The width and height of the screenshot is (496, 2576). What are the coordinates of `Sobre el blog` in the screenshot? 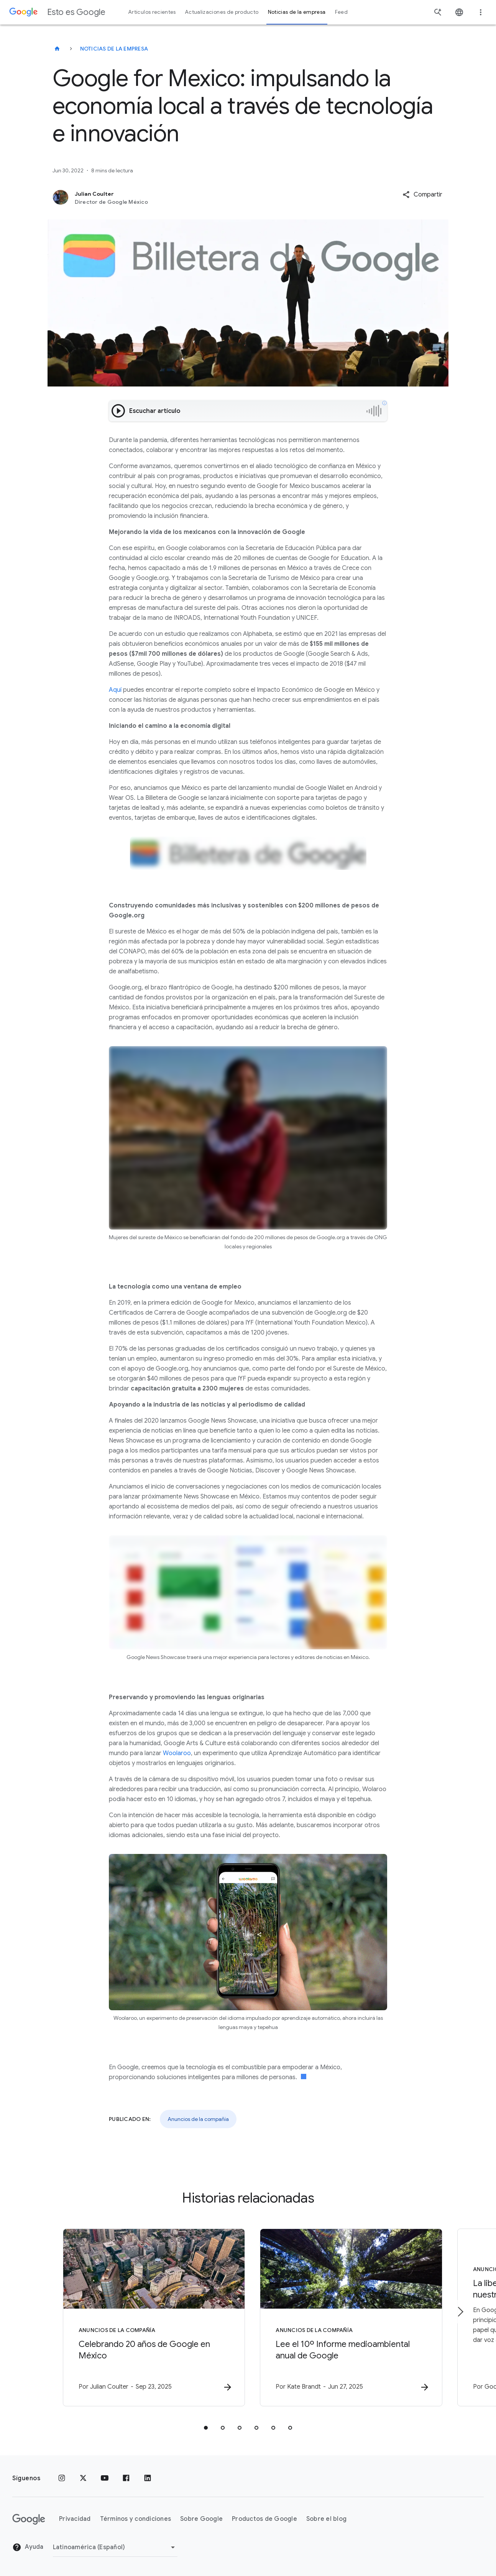 It's located at (326, 2519).